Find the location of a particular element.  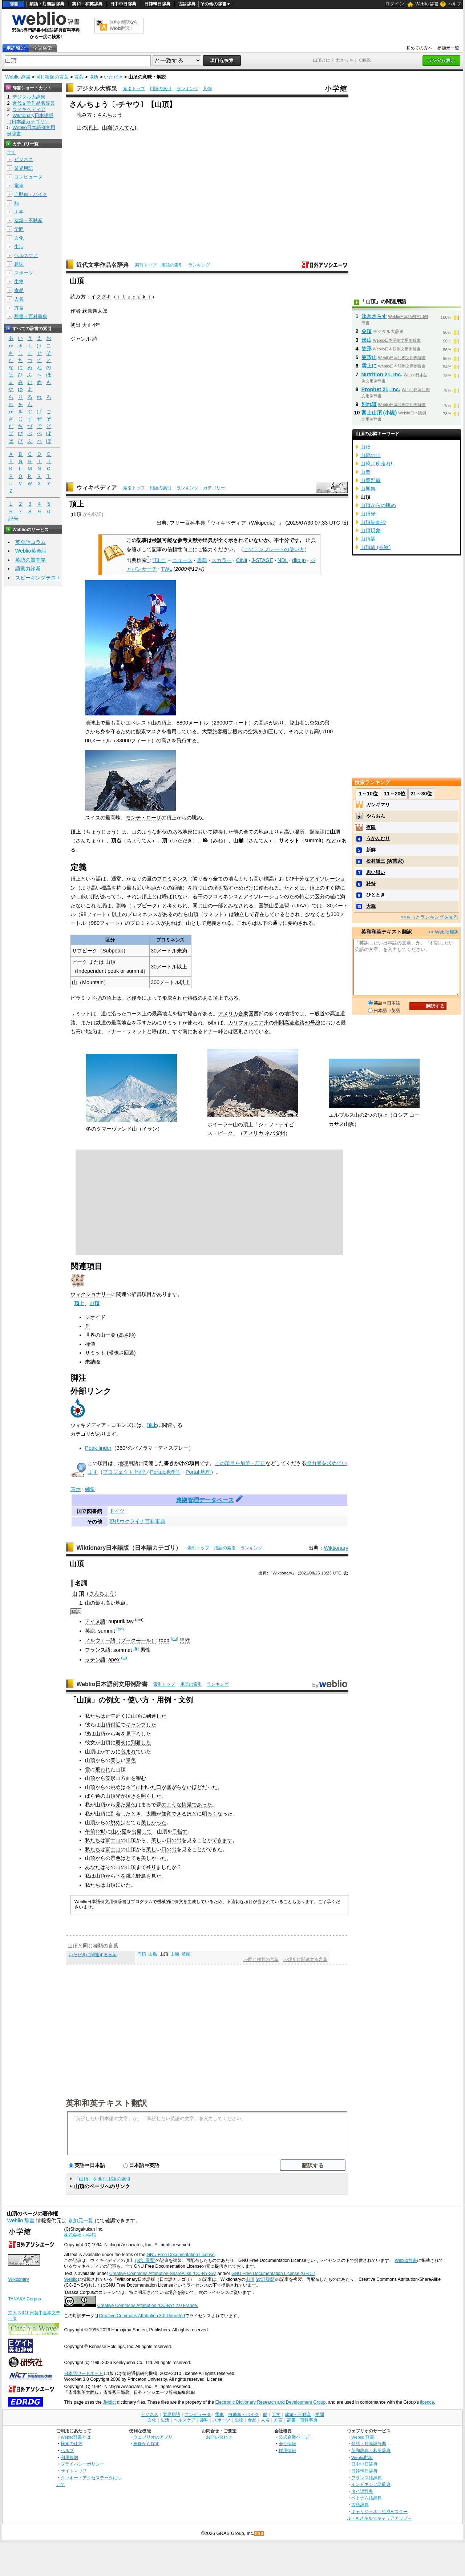

(no) is located at coordinates (174, 1638).